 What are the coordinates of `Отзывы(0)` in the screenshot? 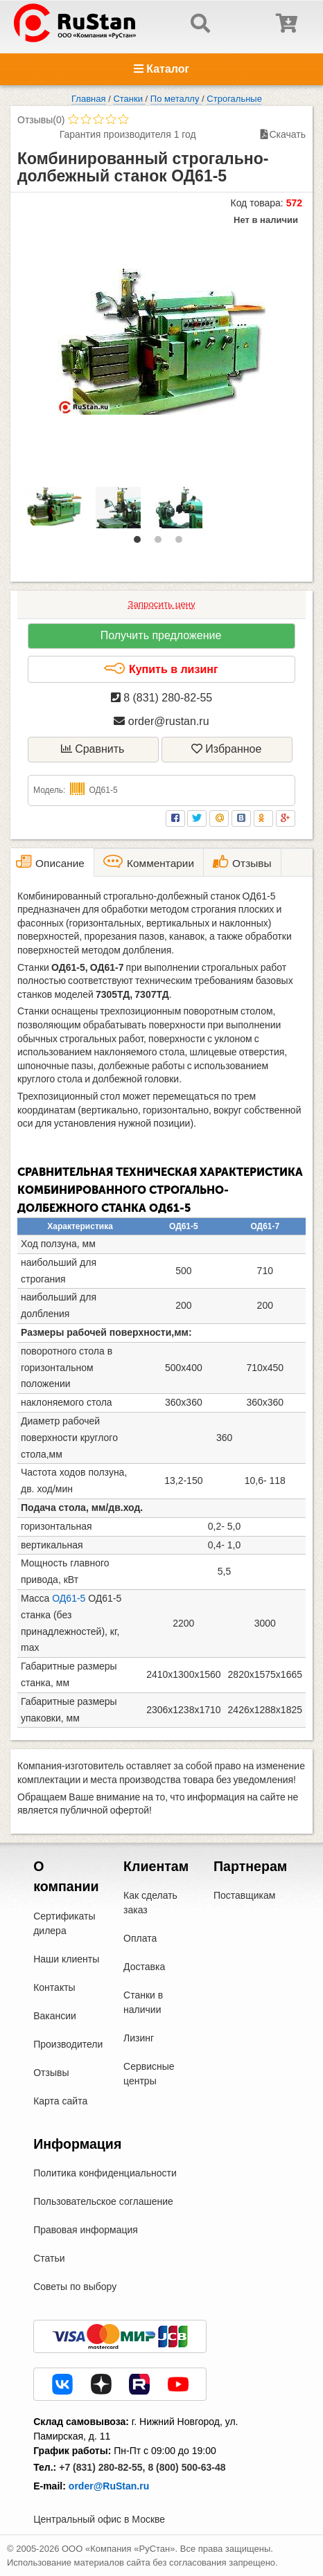 It's located at (40, 119).